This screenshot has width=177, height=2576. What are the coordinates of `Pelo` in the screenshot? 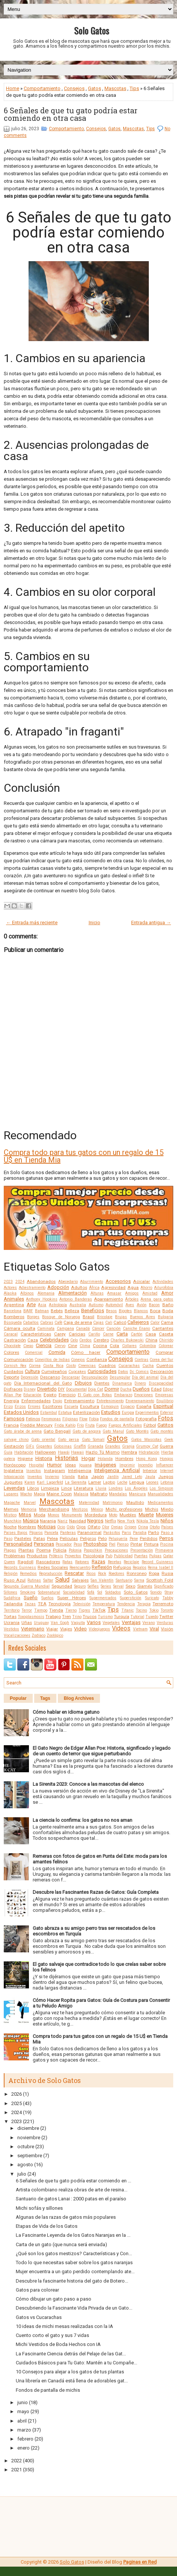 It's located at (102, 1538).